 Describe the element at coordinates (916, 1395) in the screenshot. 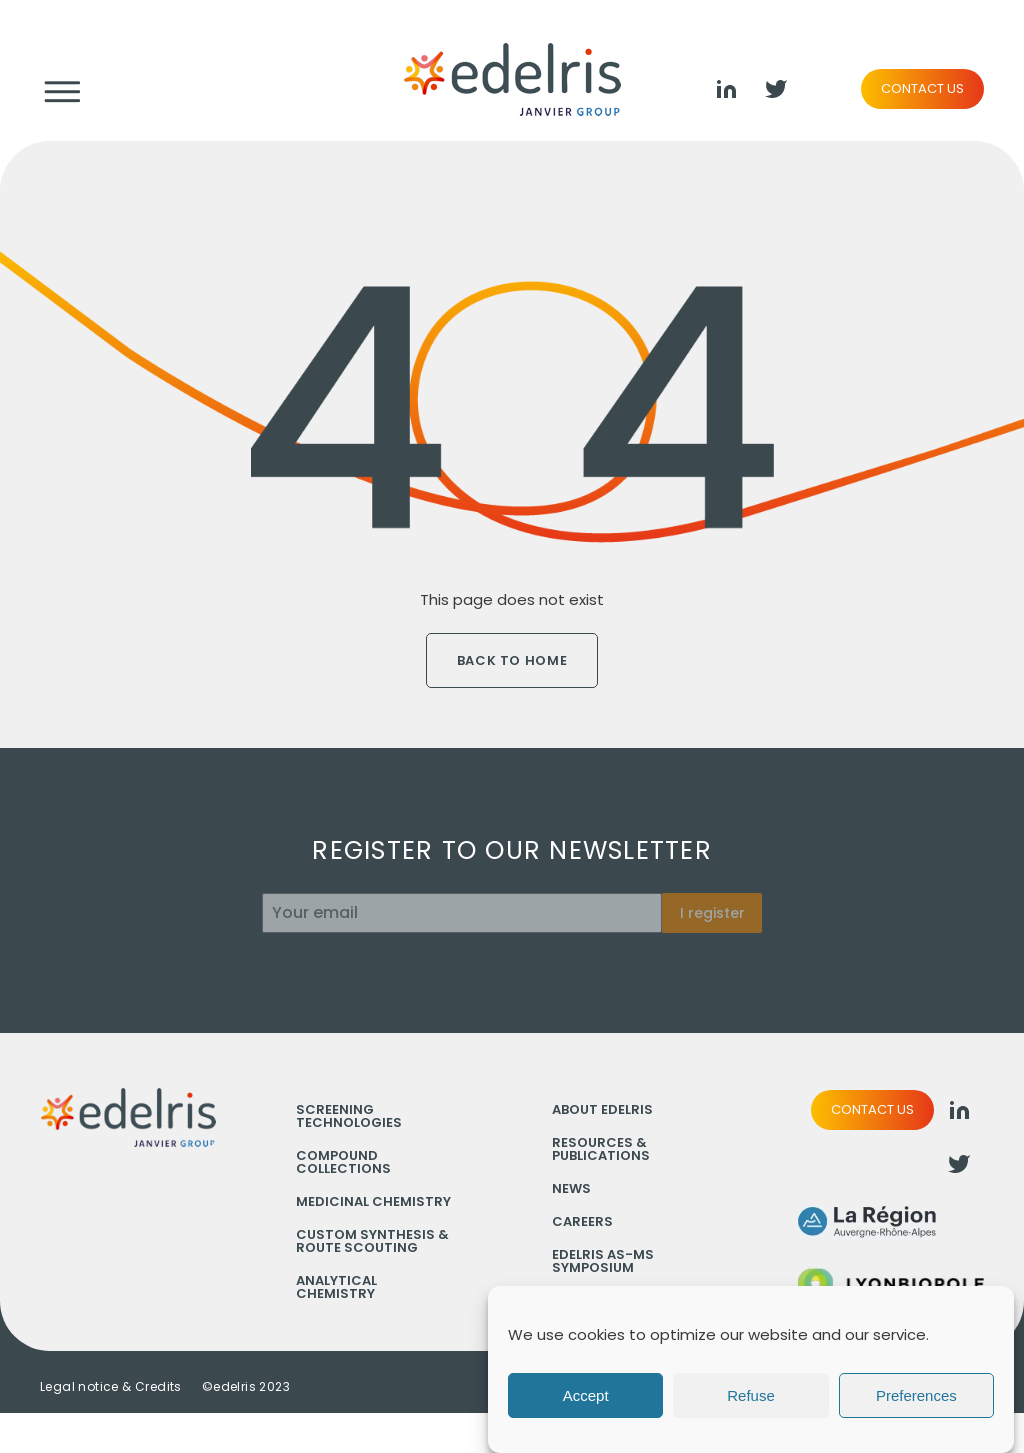

I see `Preferences` at that location.